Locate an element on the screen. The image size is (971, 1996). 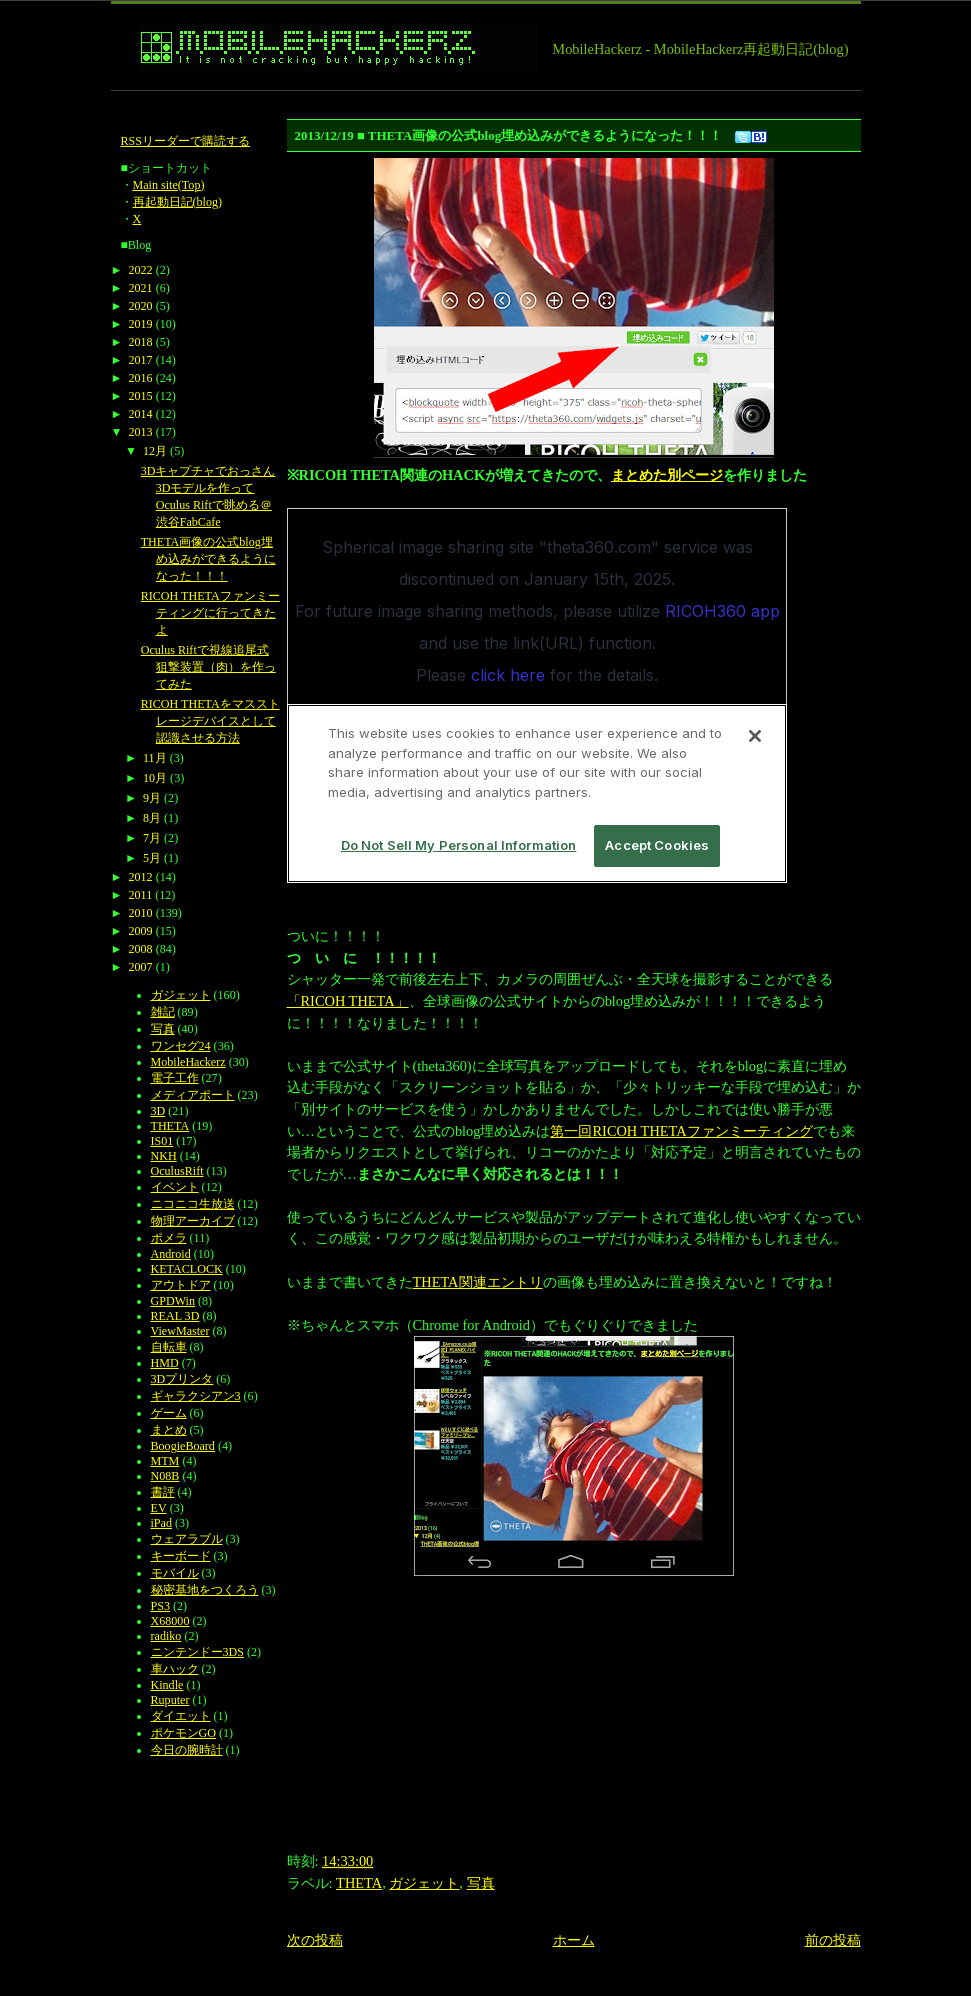
2009 is located at coordinates (141, 931).